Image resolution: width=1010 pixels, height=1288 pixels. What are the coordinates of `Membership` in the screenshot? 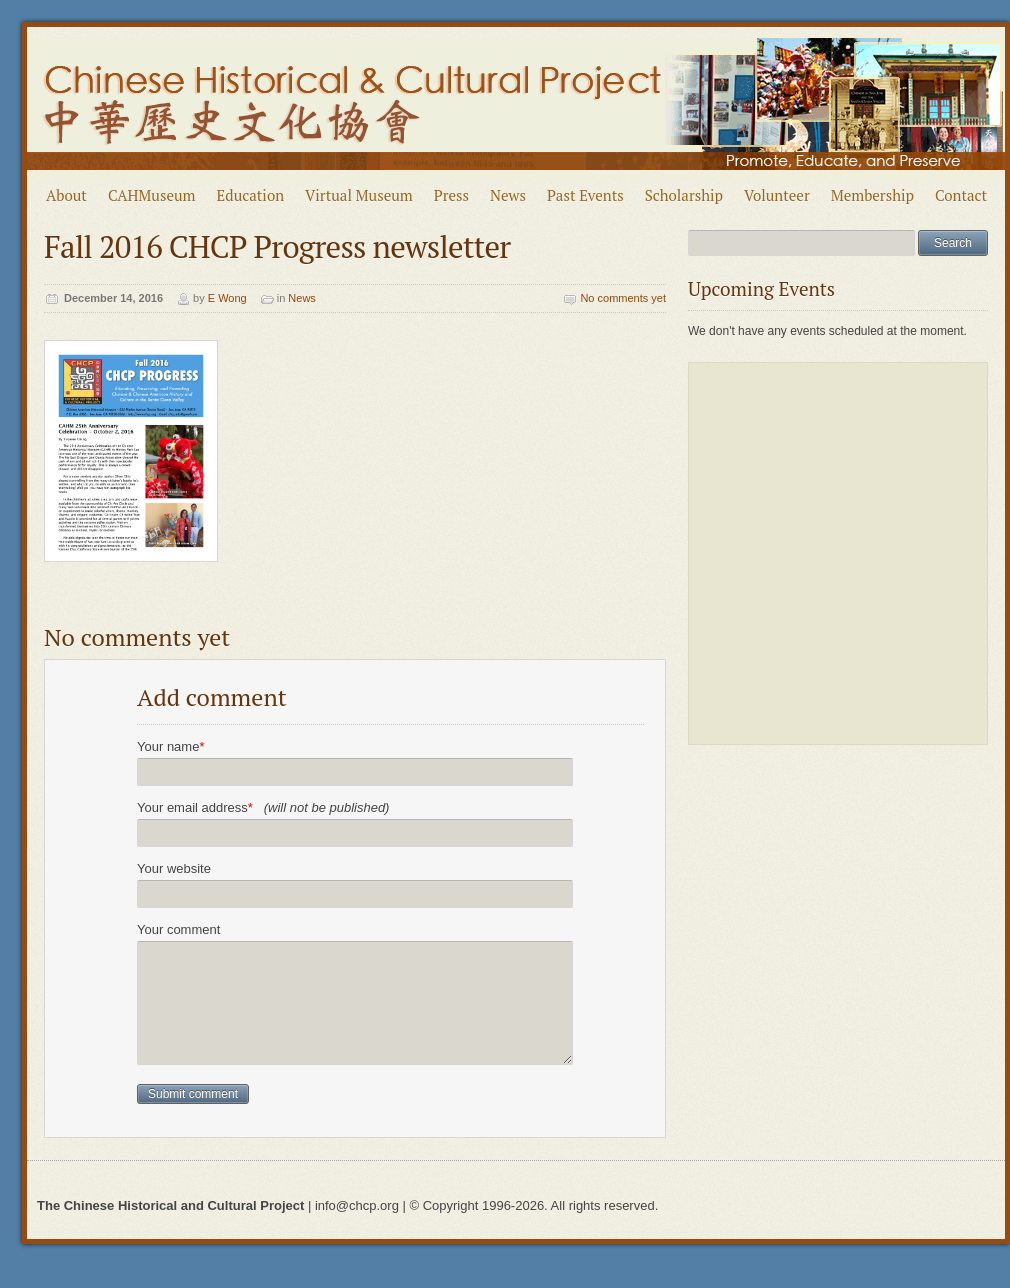 It's located at (872, 195).